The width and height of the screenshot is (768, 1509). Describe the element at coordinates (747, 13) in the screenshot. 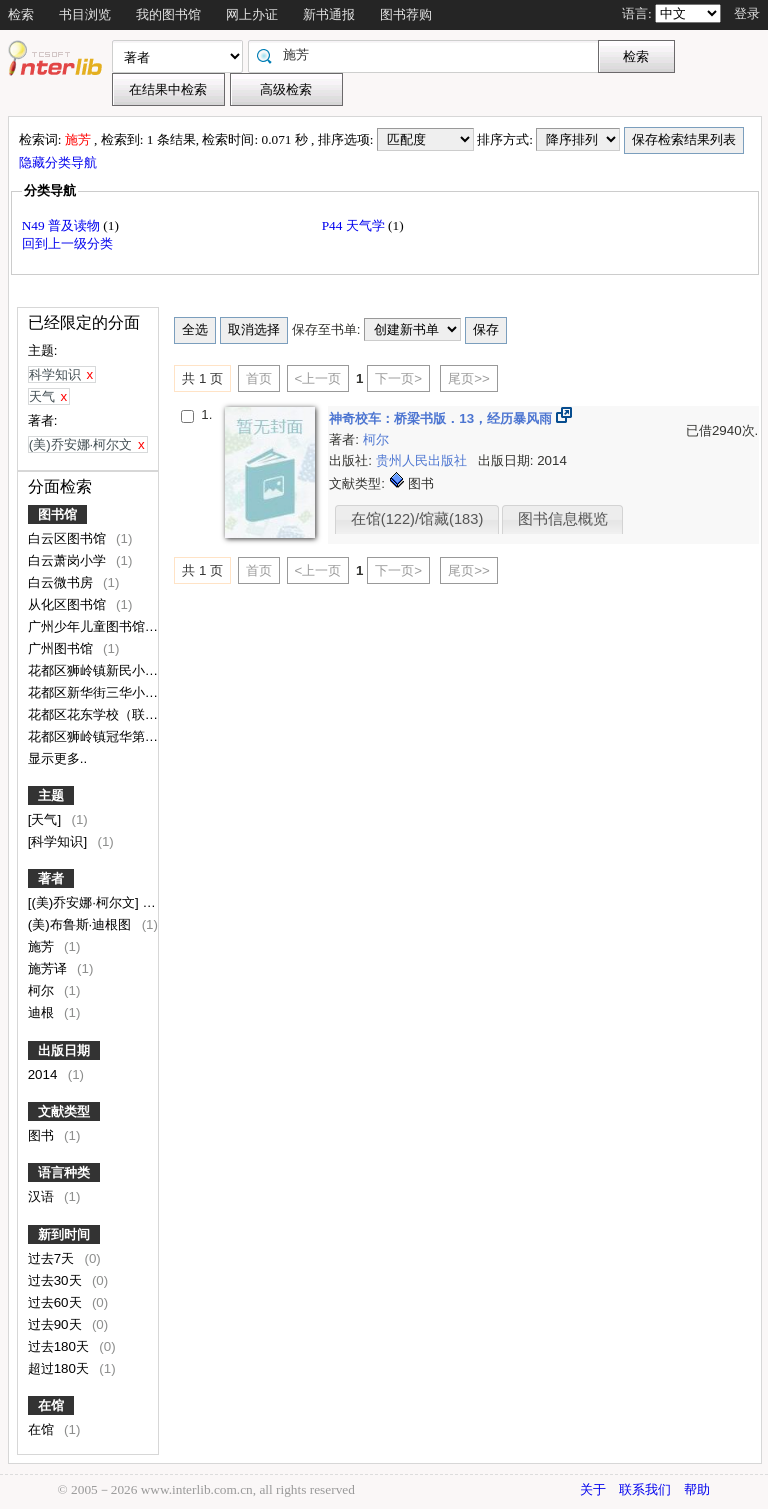

I see `登录` at that location.